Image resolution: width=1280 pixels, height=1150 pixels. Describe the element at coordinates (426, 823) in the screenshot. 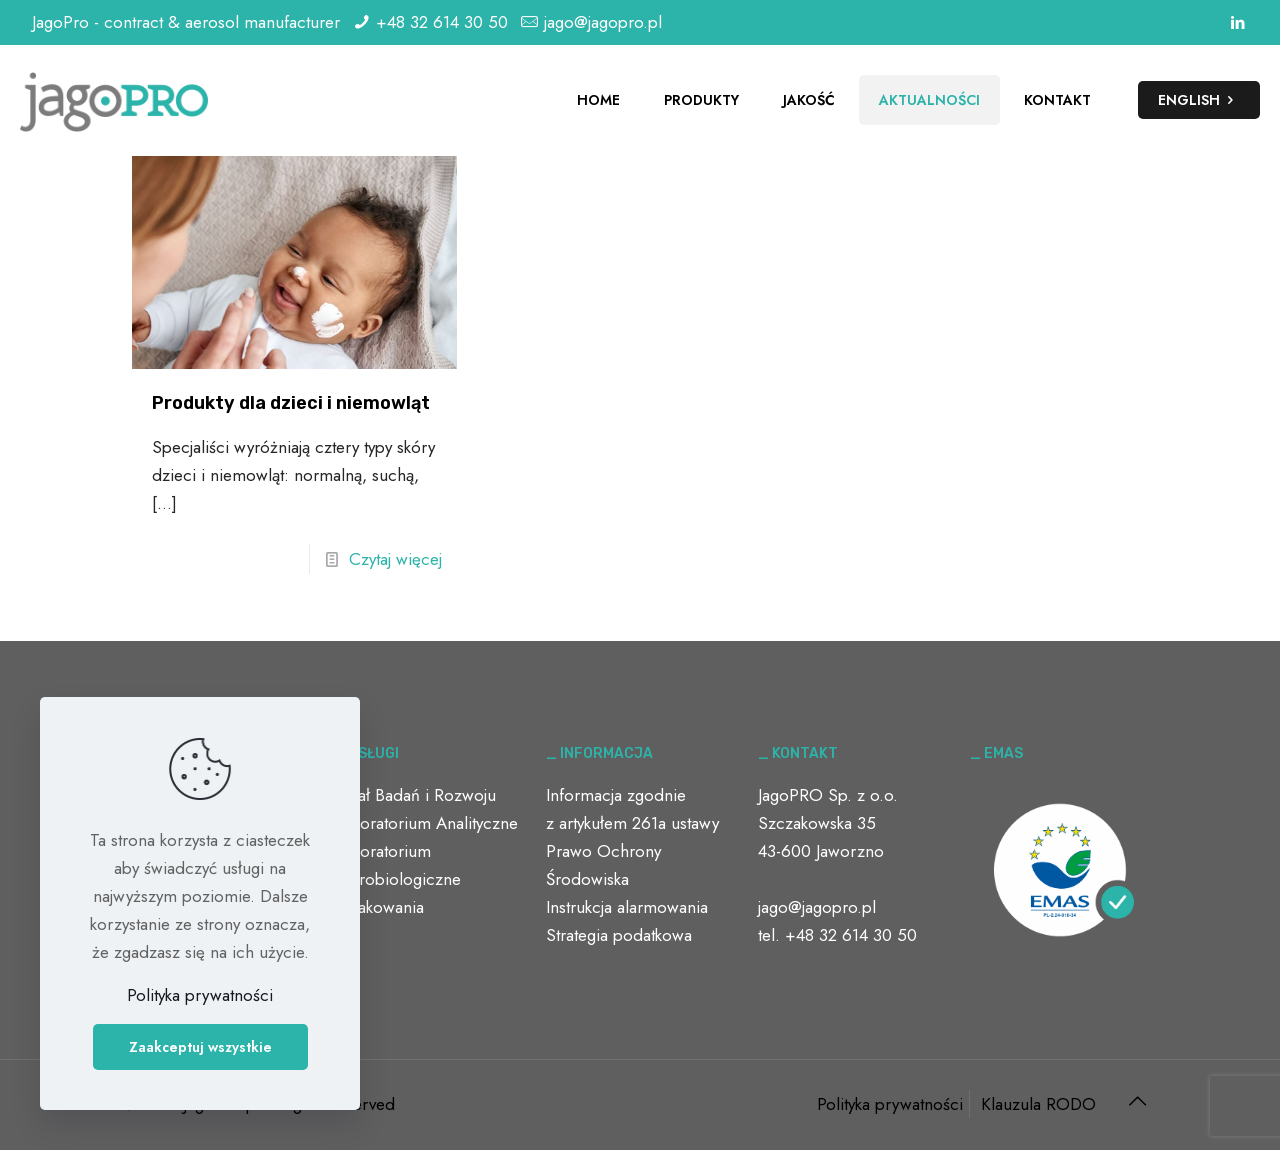

I see `Laboratorium Analityczne` at that location.